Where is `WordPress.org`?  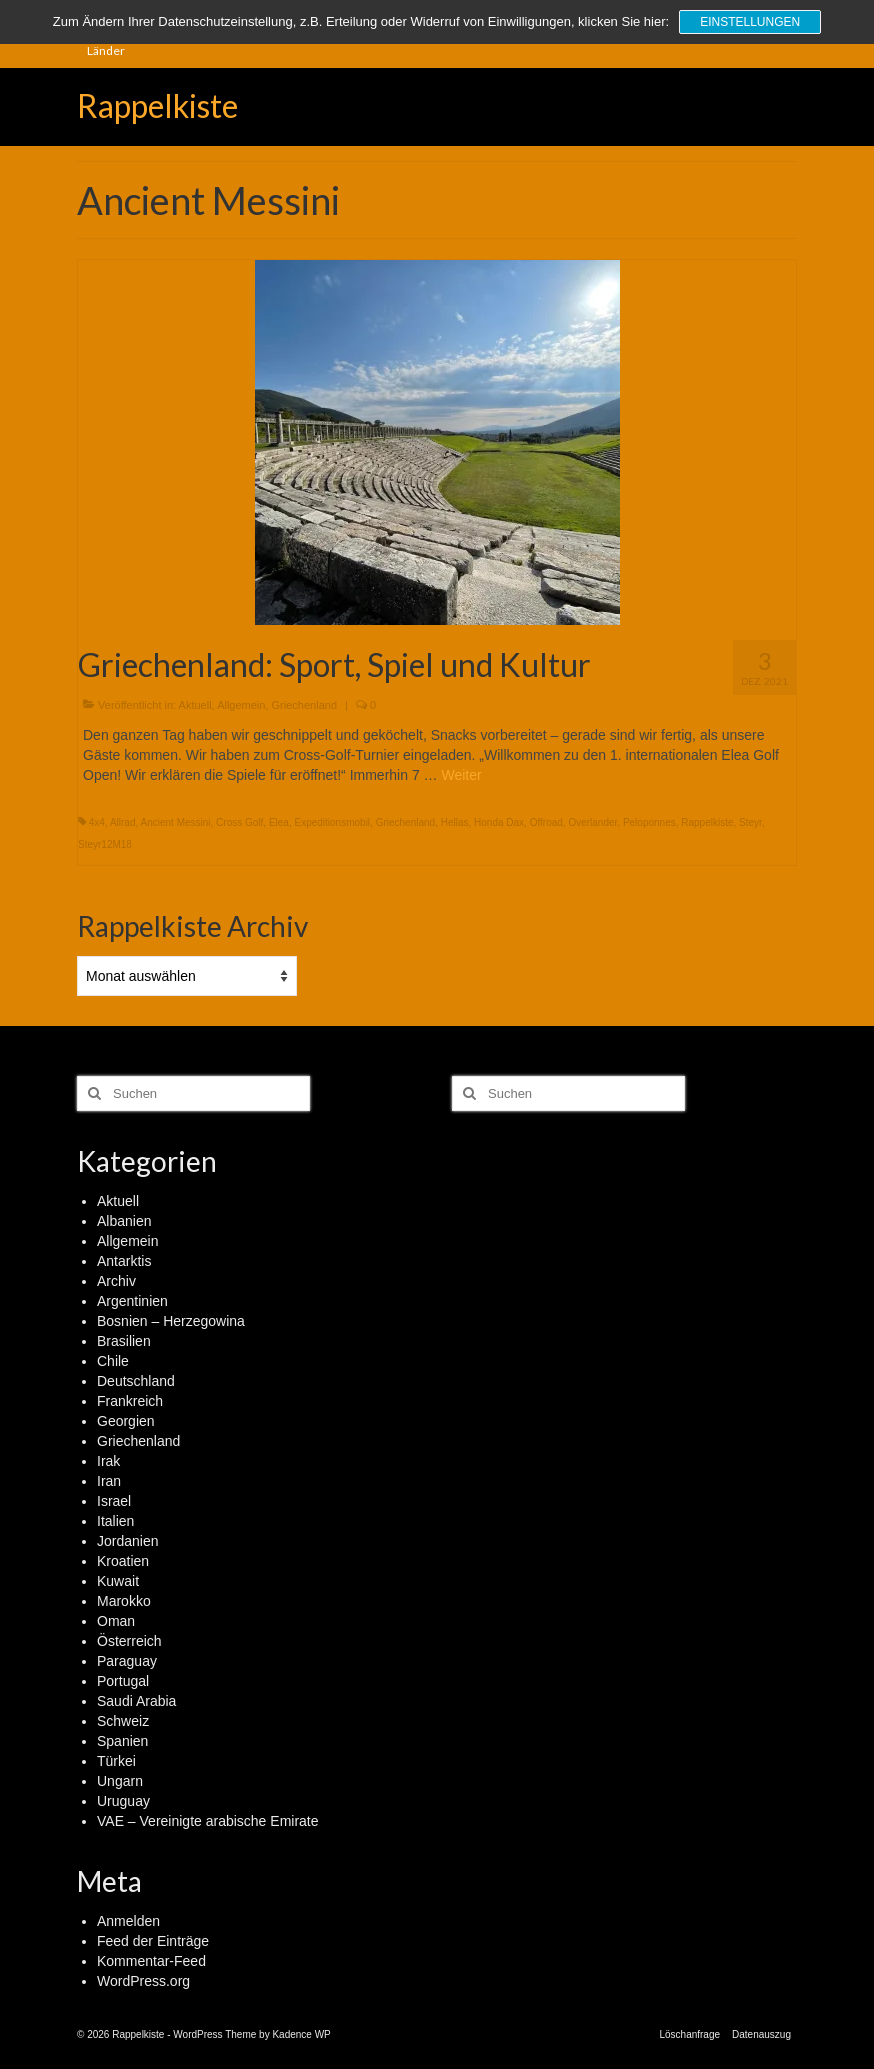 WordPress.org is located at coordinates (143, 1981).